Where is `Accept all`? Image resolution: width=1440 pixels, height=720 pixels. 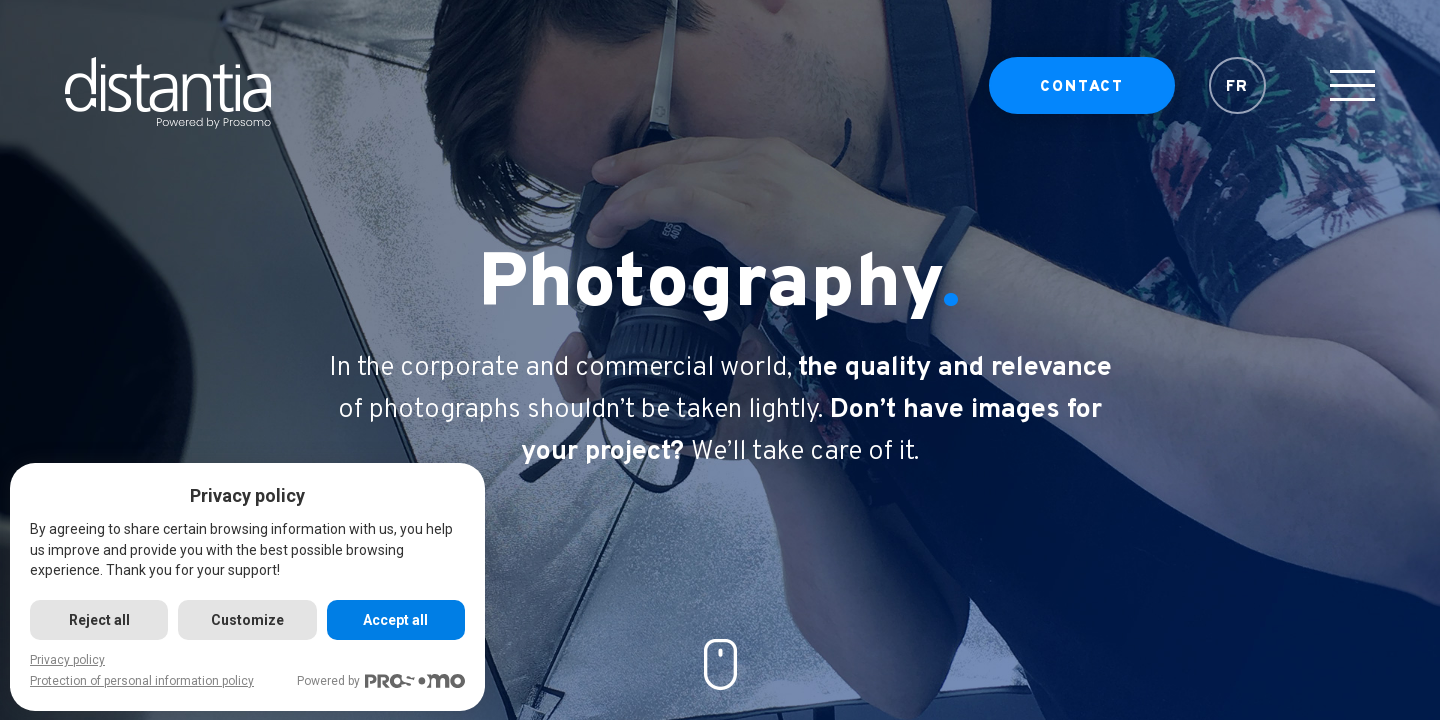 Accept all is located at coordinates (395, 620).